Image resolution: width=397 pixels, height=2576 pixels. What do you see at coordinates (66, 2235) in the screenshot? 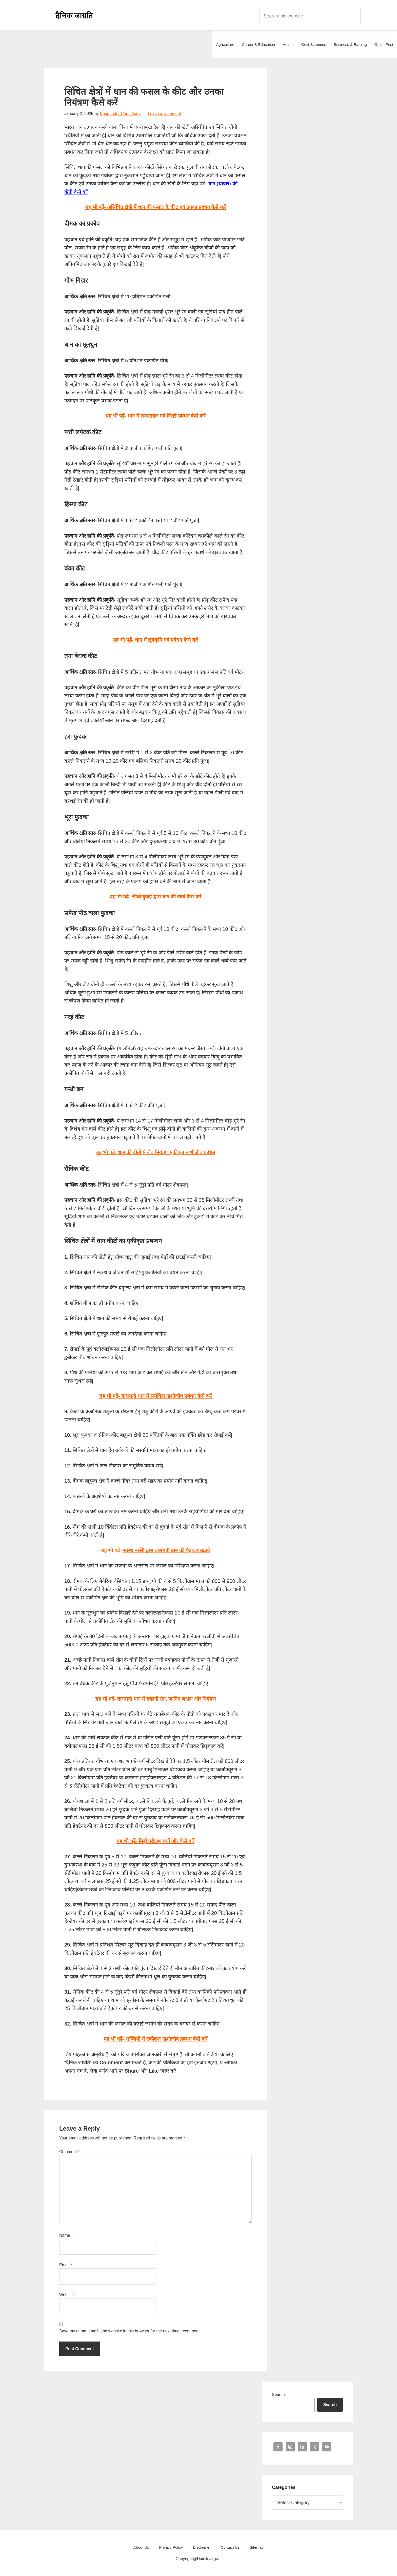
I see `Name` at bounding box center [66, 2235].